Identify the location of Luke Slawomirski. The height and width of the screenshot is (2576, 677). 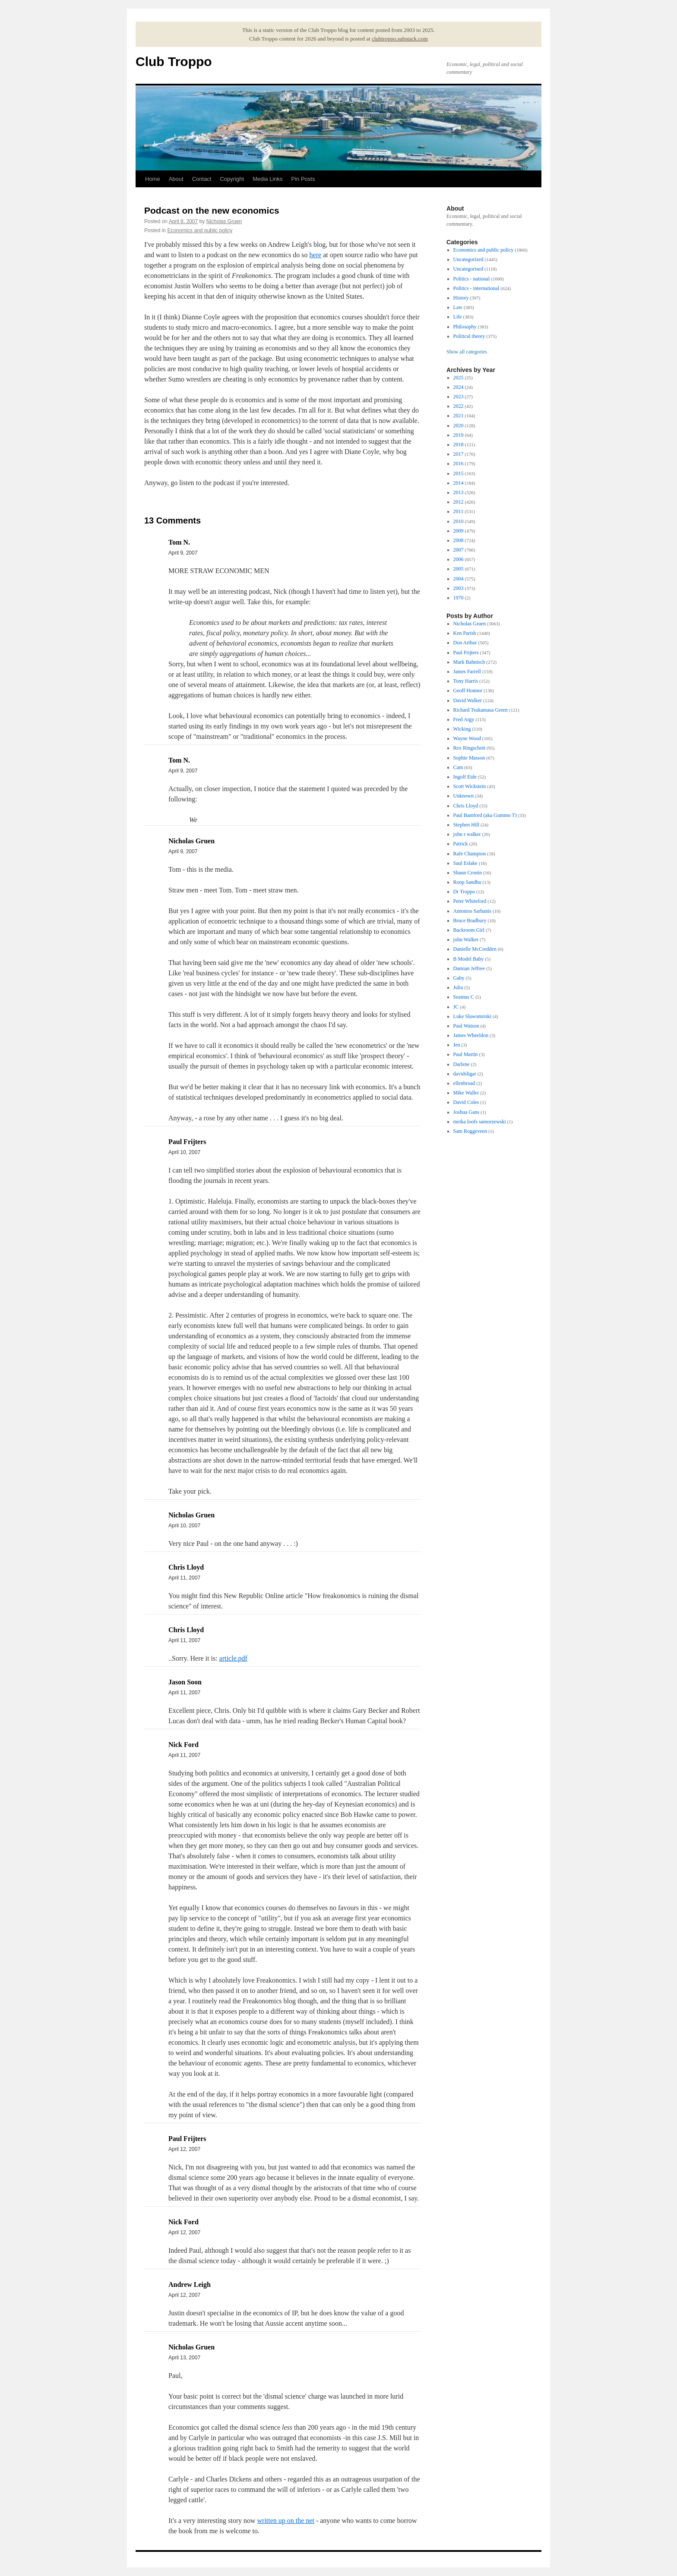
(472, 1016).